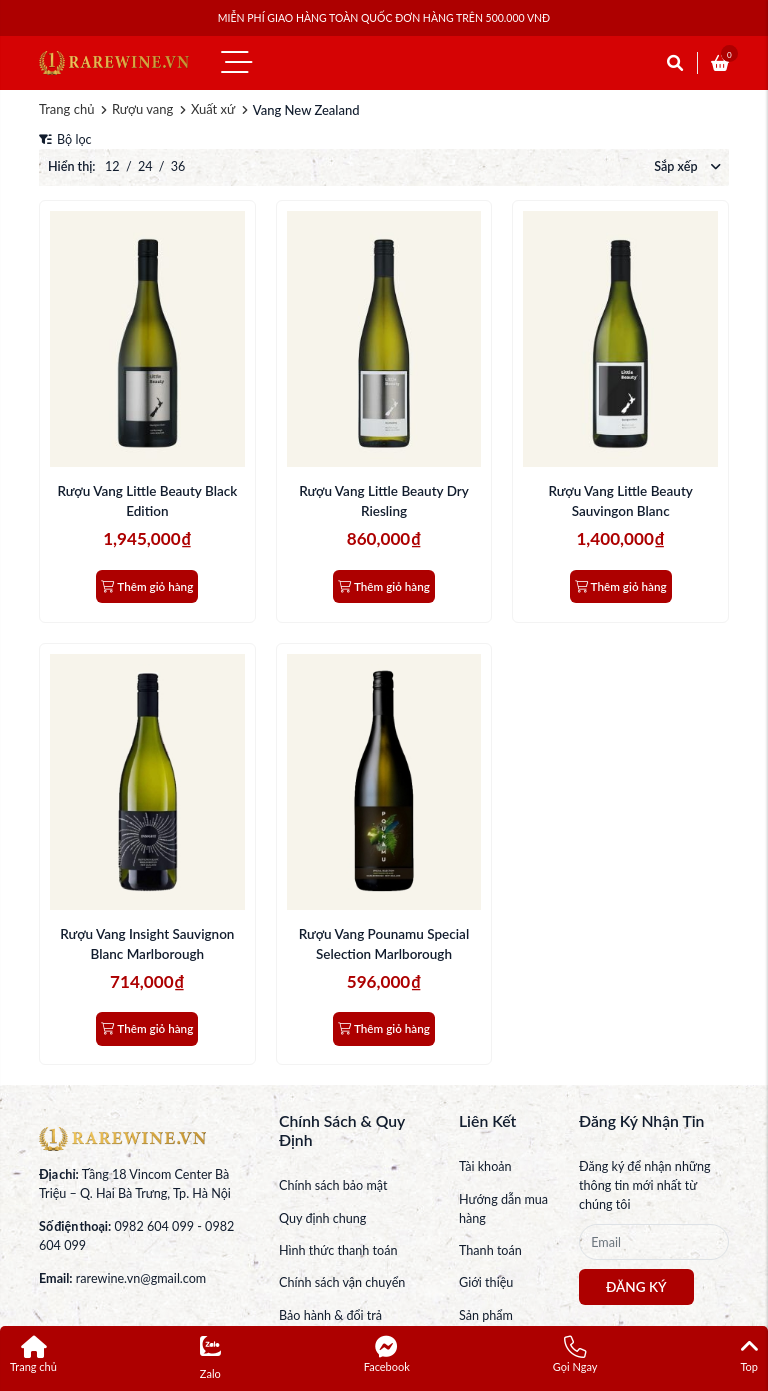  I want to click on Xuất xứ, so click(213, 109).